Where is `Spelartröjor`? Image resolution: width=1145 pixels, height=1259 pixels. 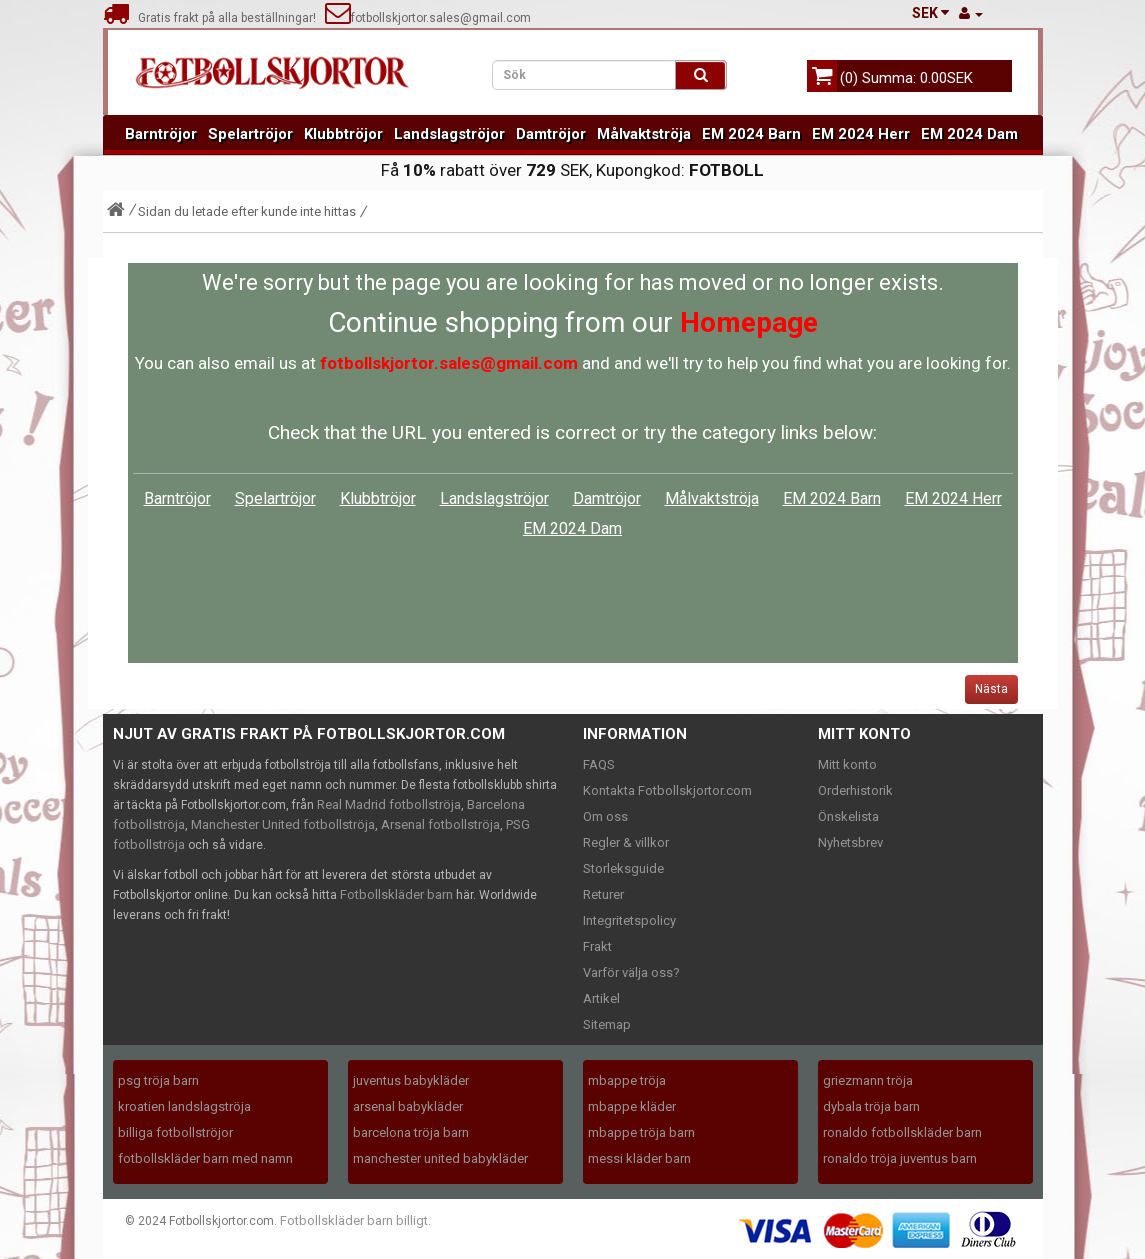
Spelartröjor is located at coordinates (250, 134).